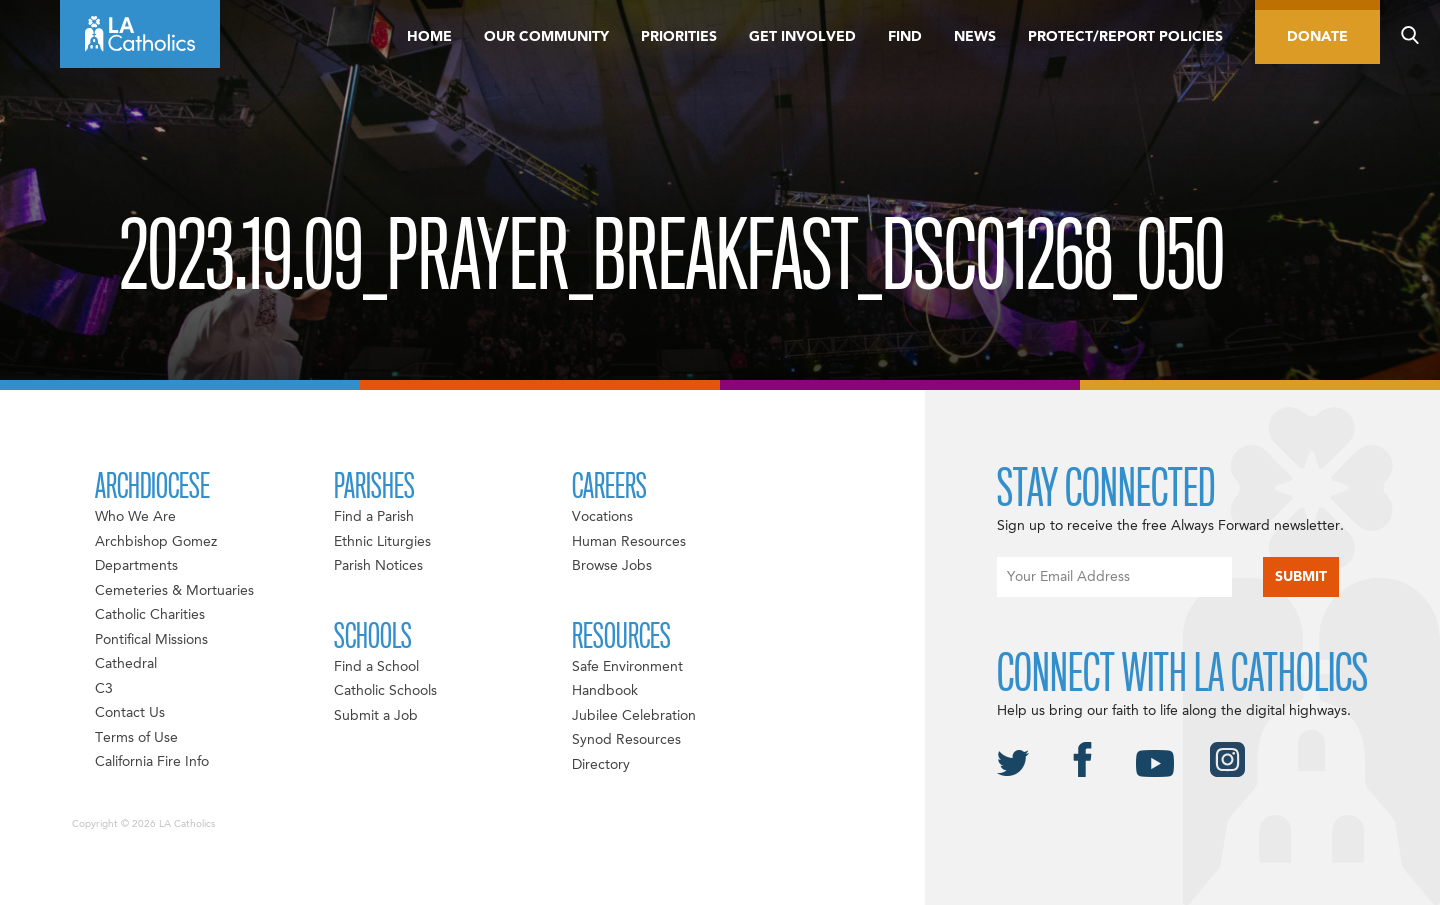 The height and width of the screenshot is (905, 1440). What do you see at coordinates (679, 37) in the screenshot?
I see `Priorities` at bounding box center [679, 37].